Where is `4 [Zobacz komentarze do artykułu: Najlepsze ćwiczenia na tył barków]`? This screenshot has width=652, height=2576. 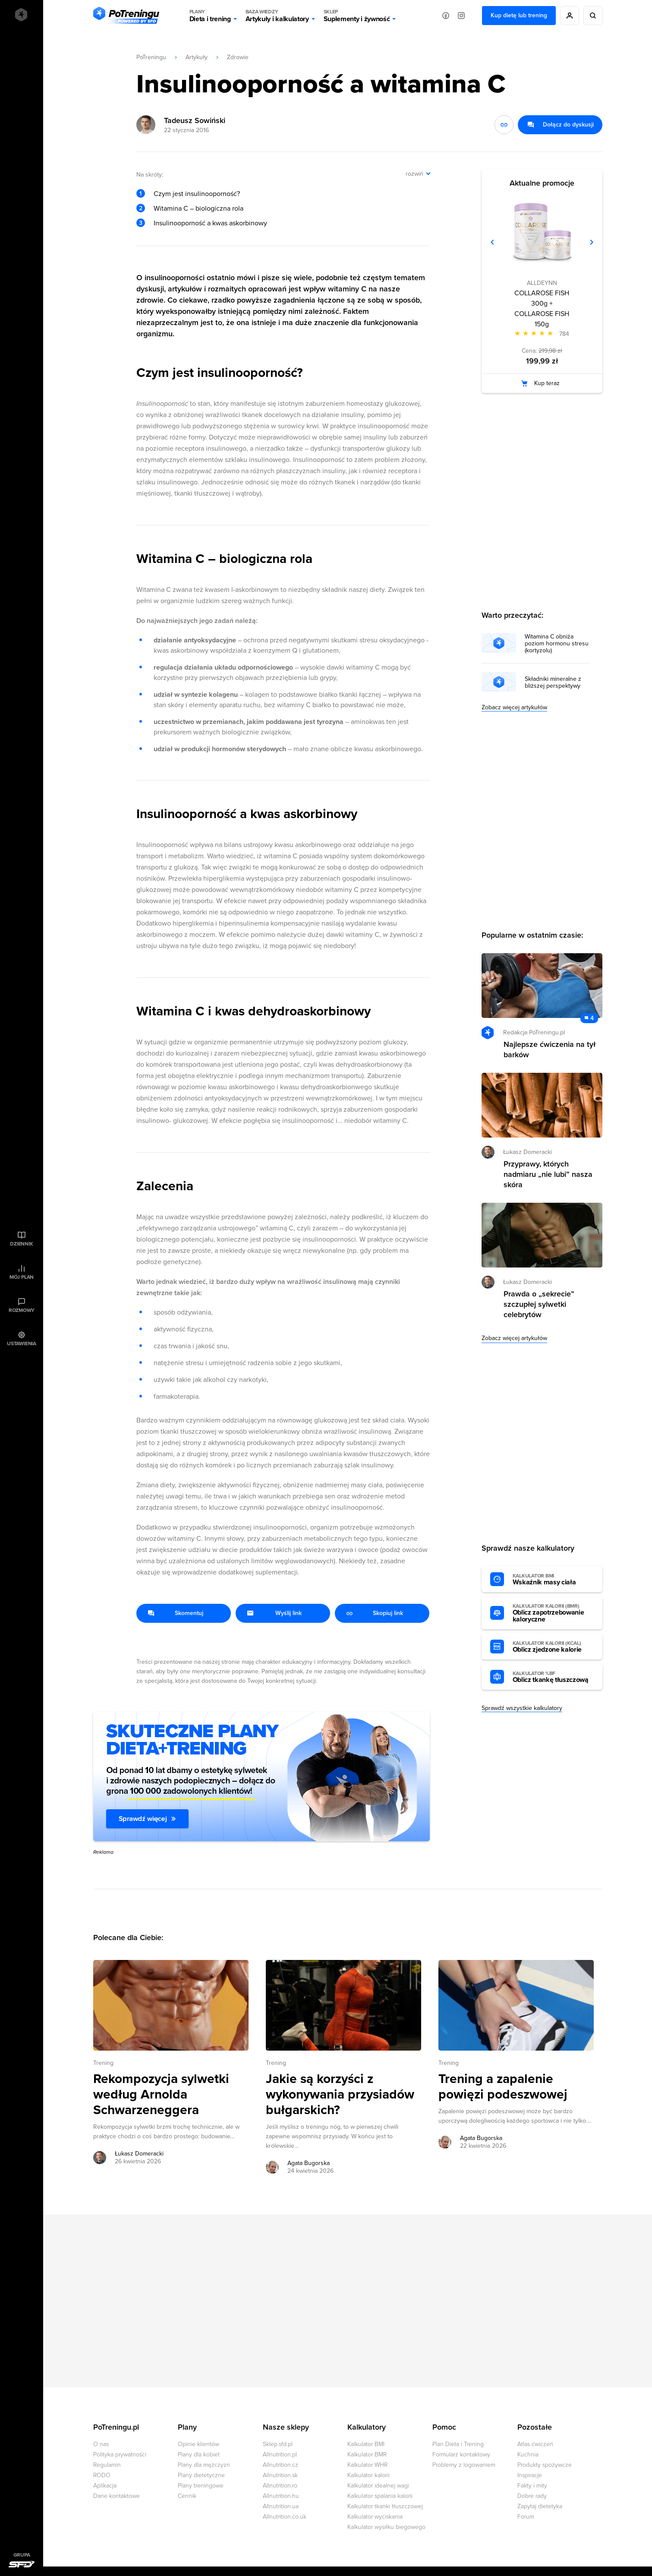 4 [Zobacz komentarze do artykułu: Najlepsze ćwiczenia na tył barków] is located at coordinates (592, 1018).